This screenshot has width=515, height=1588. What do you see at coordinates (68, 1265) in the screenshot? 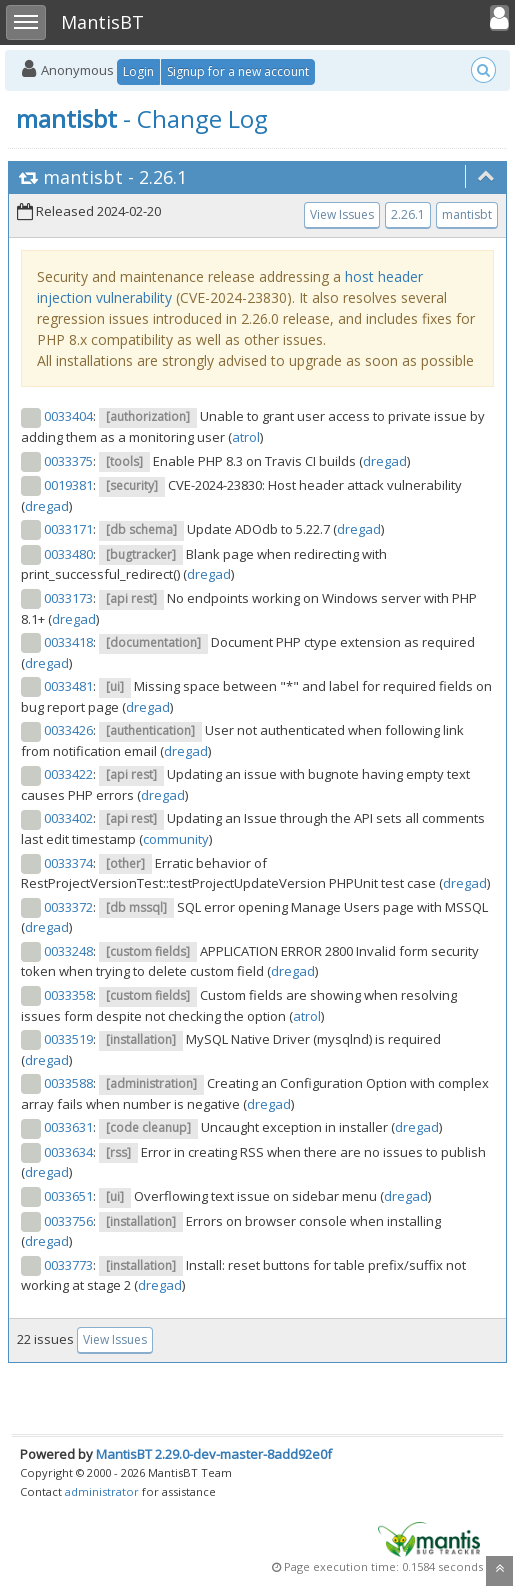
I see `0033773` at bounding box center [68, 1265].